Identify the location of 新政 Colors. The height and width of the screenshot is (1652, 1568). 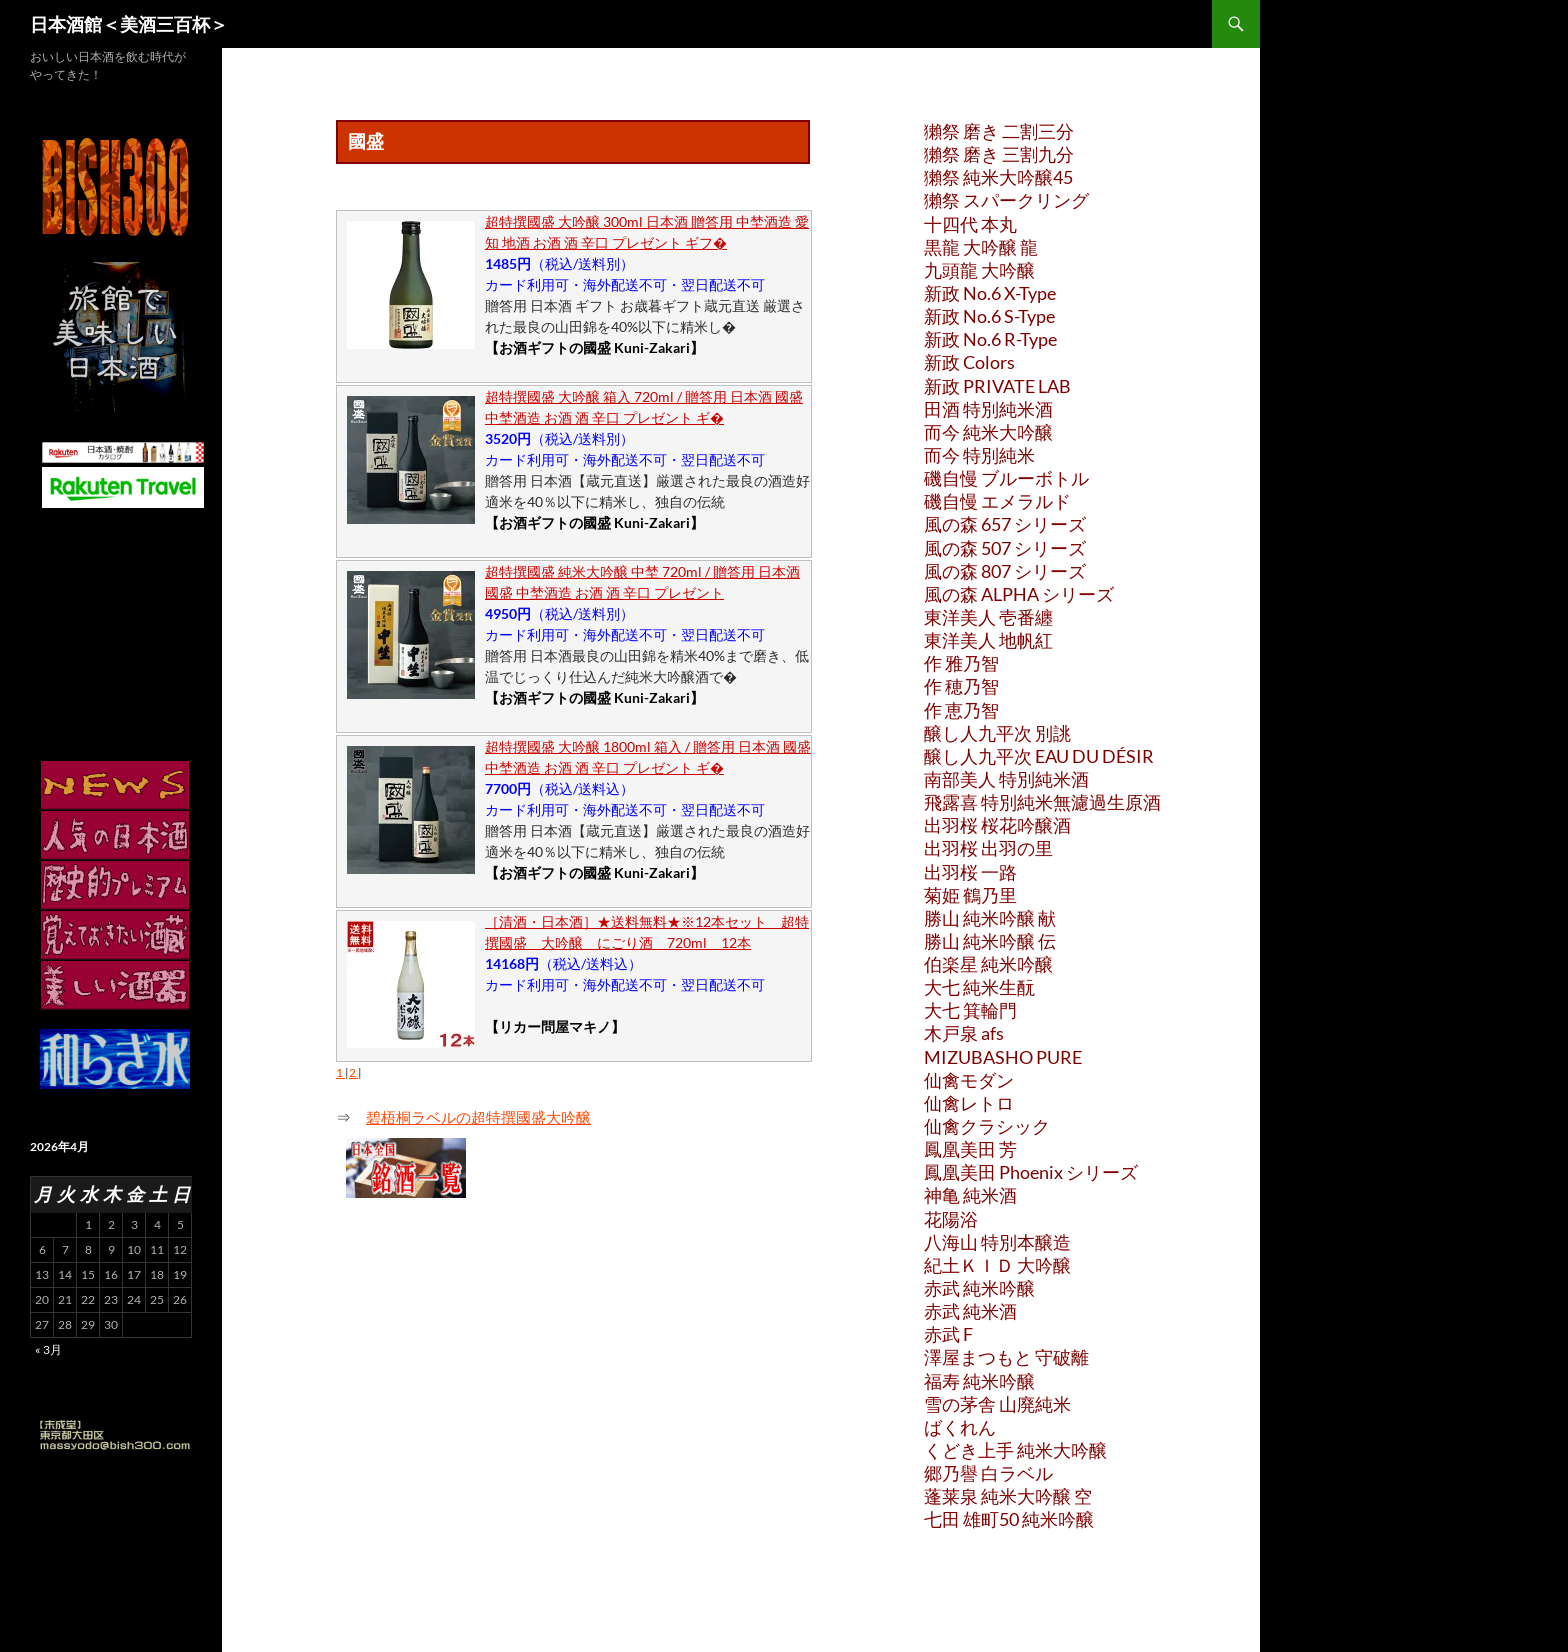
(969, 362).